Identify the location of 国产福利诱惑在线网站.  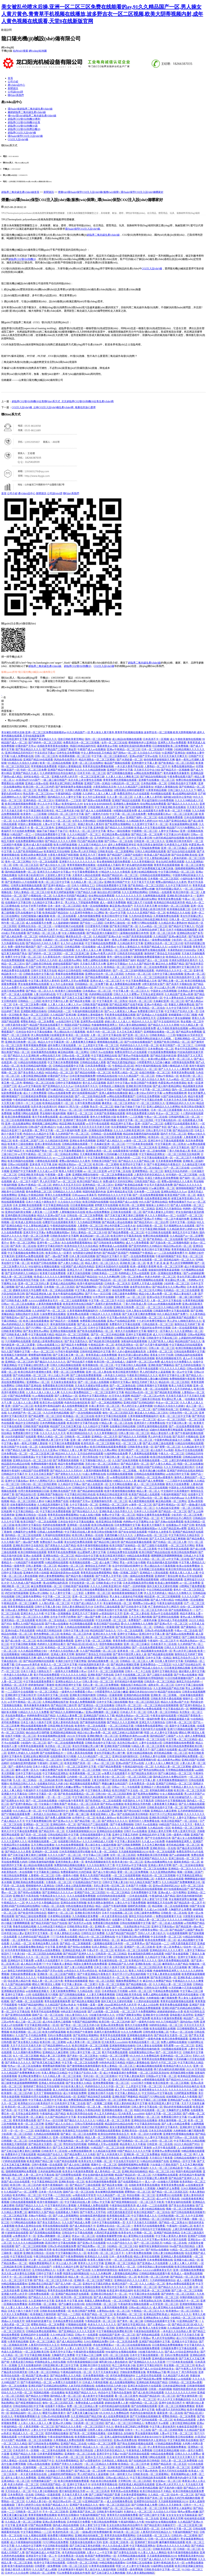
(118, 1647).